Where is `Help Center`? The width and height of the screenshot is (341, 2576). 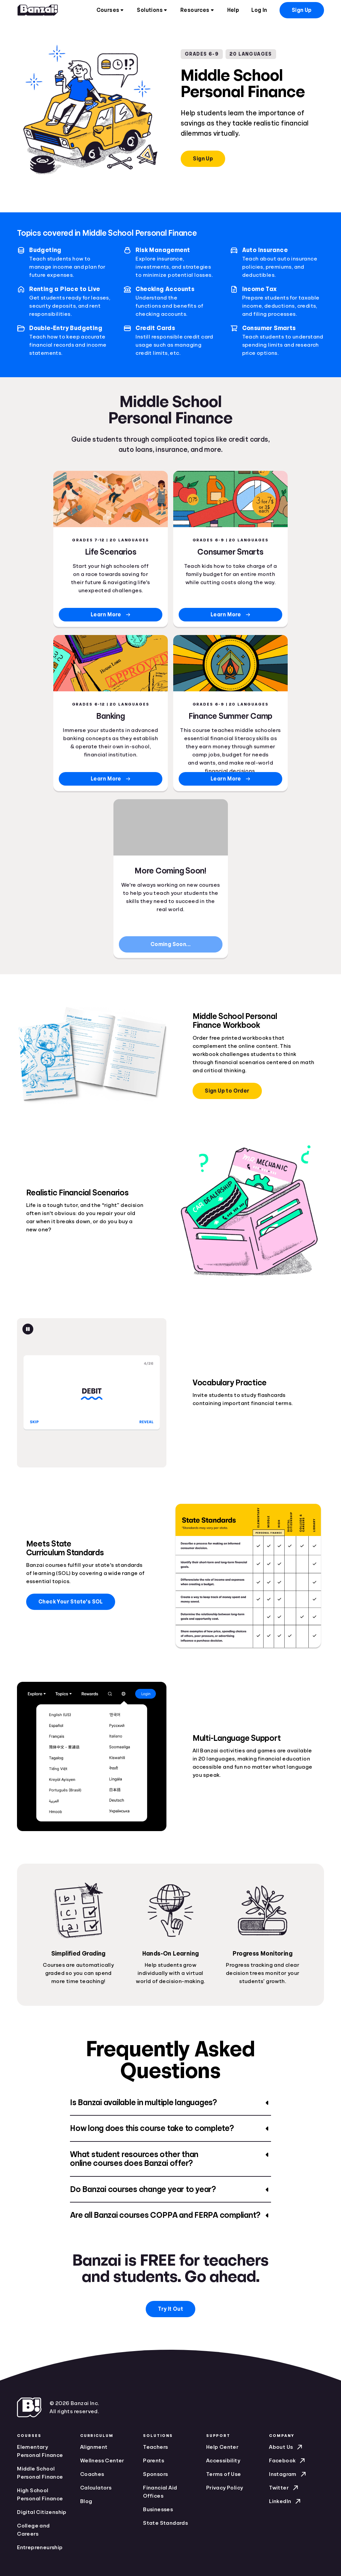
Help Center is located at coordinates (222, 2447).